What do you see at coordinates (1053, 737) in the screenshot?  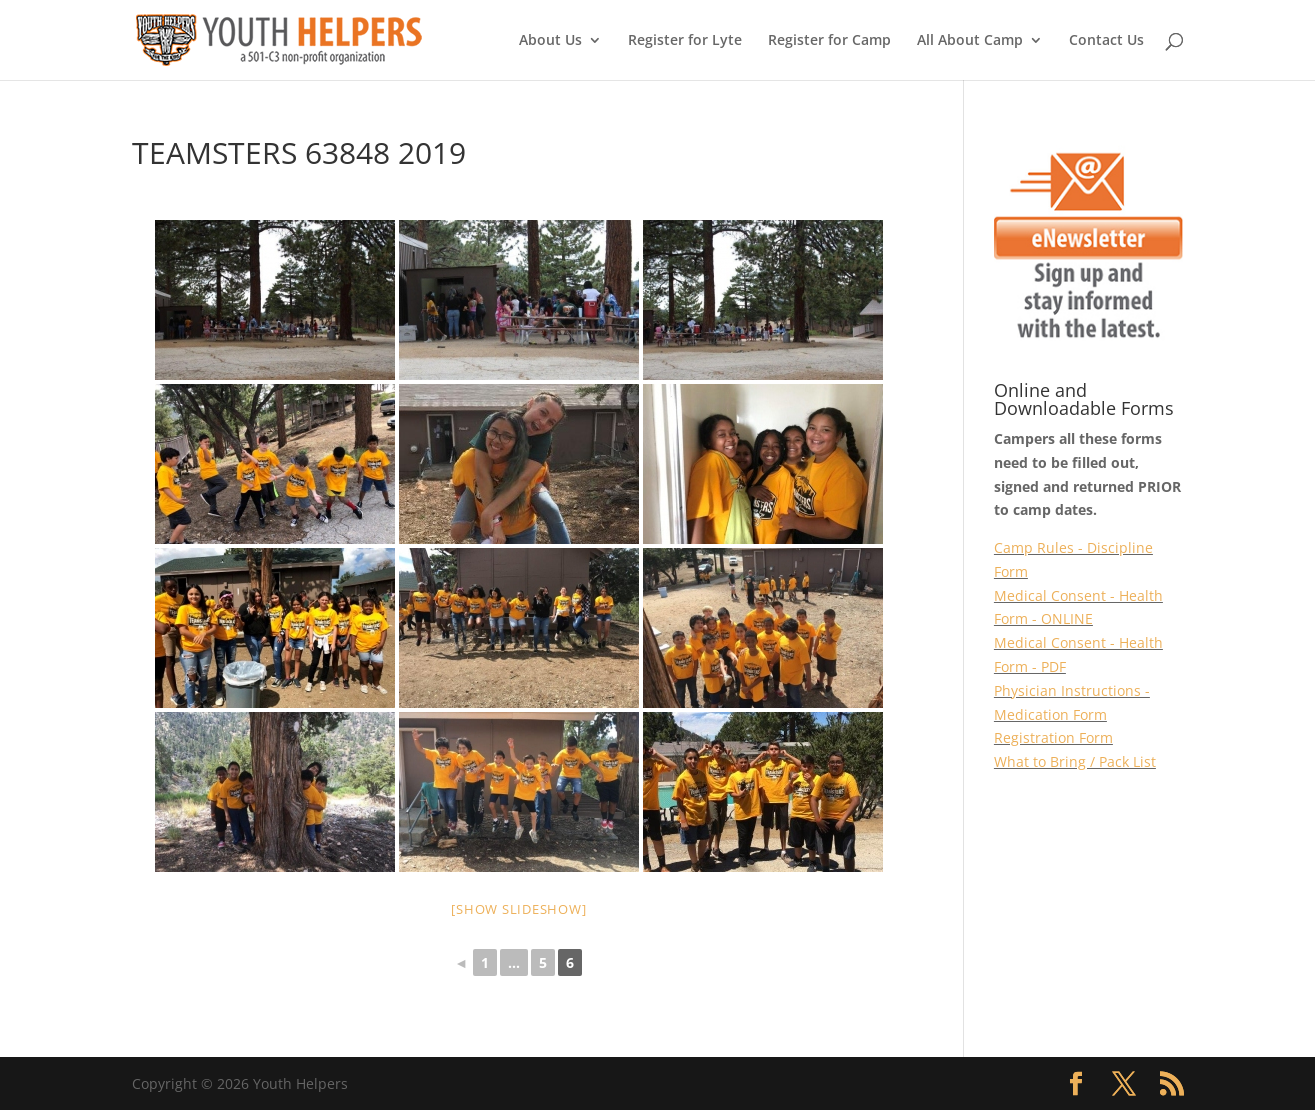 I see `Registration Form` at bounding box center [1053, 737].